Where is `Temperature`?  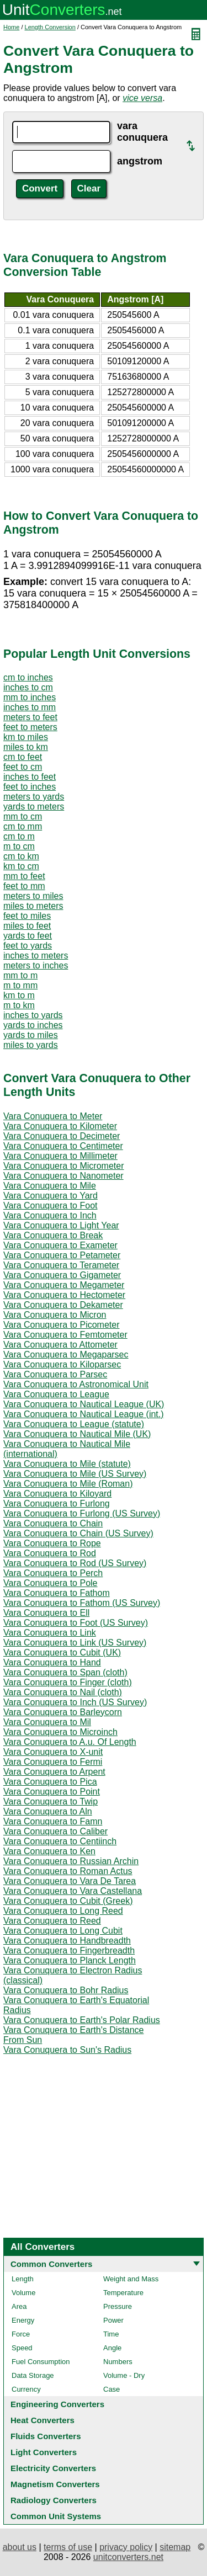 Temperature is located at coordinates (123, 2292).